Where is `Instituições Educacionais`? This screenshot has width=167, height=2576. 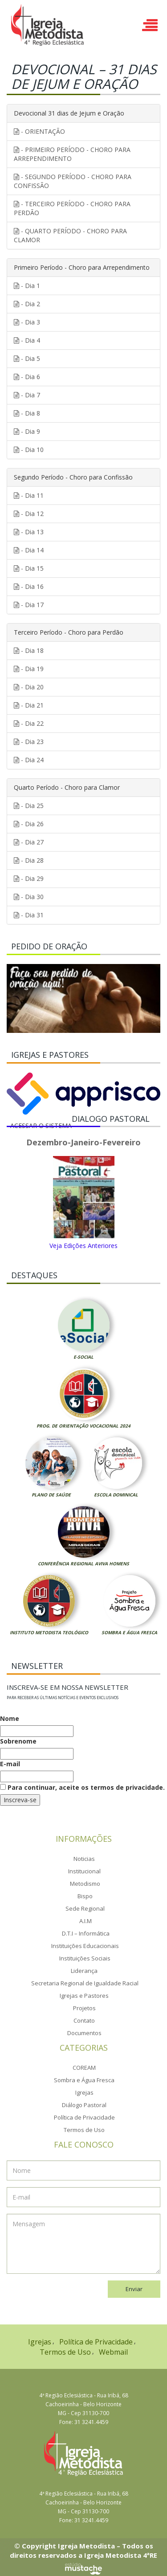
Instituições Educacionais is located at coordinates (85, 1946).